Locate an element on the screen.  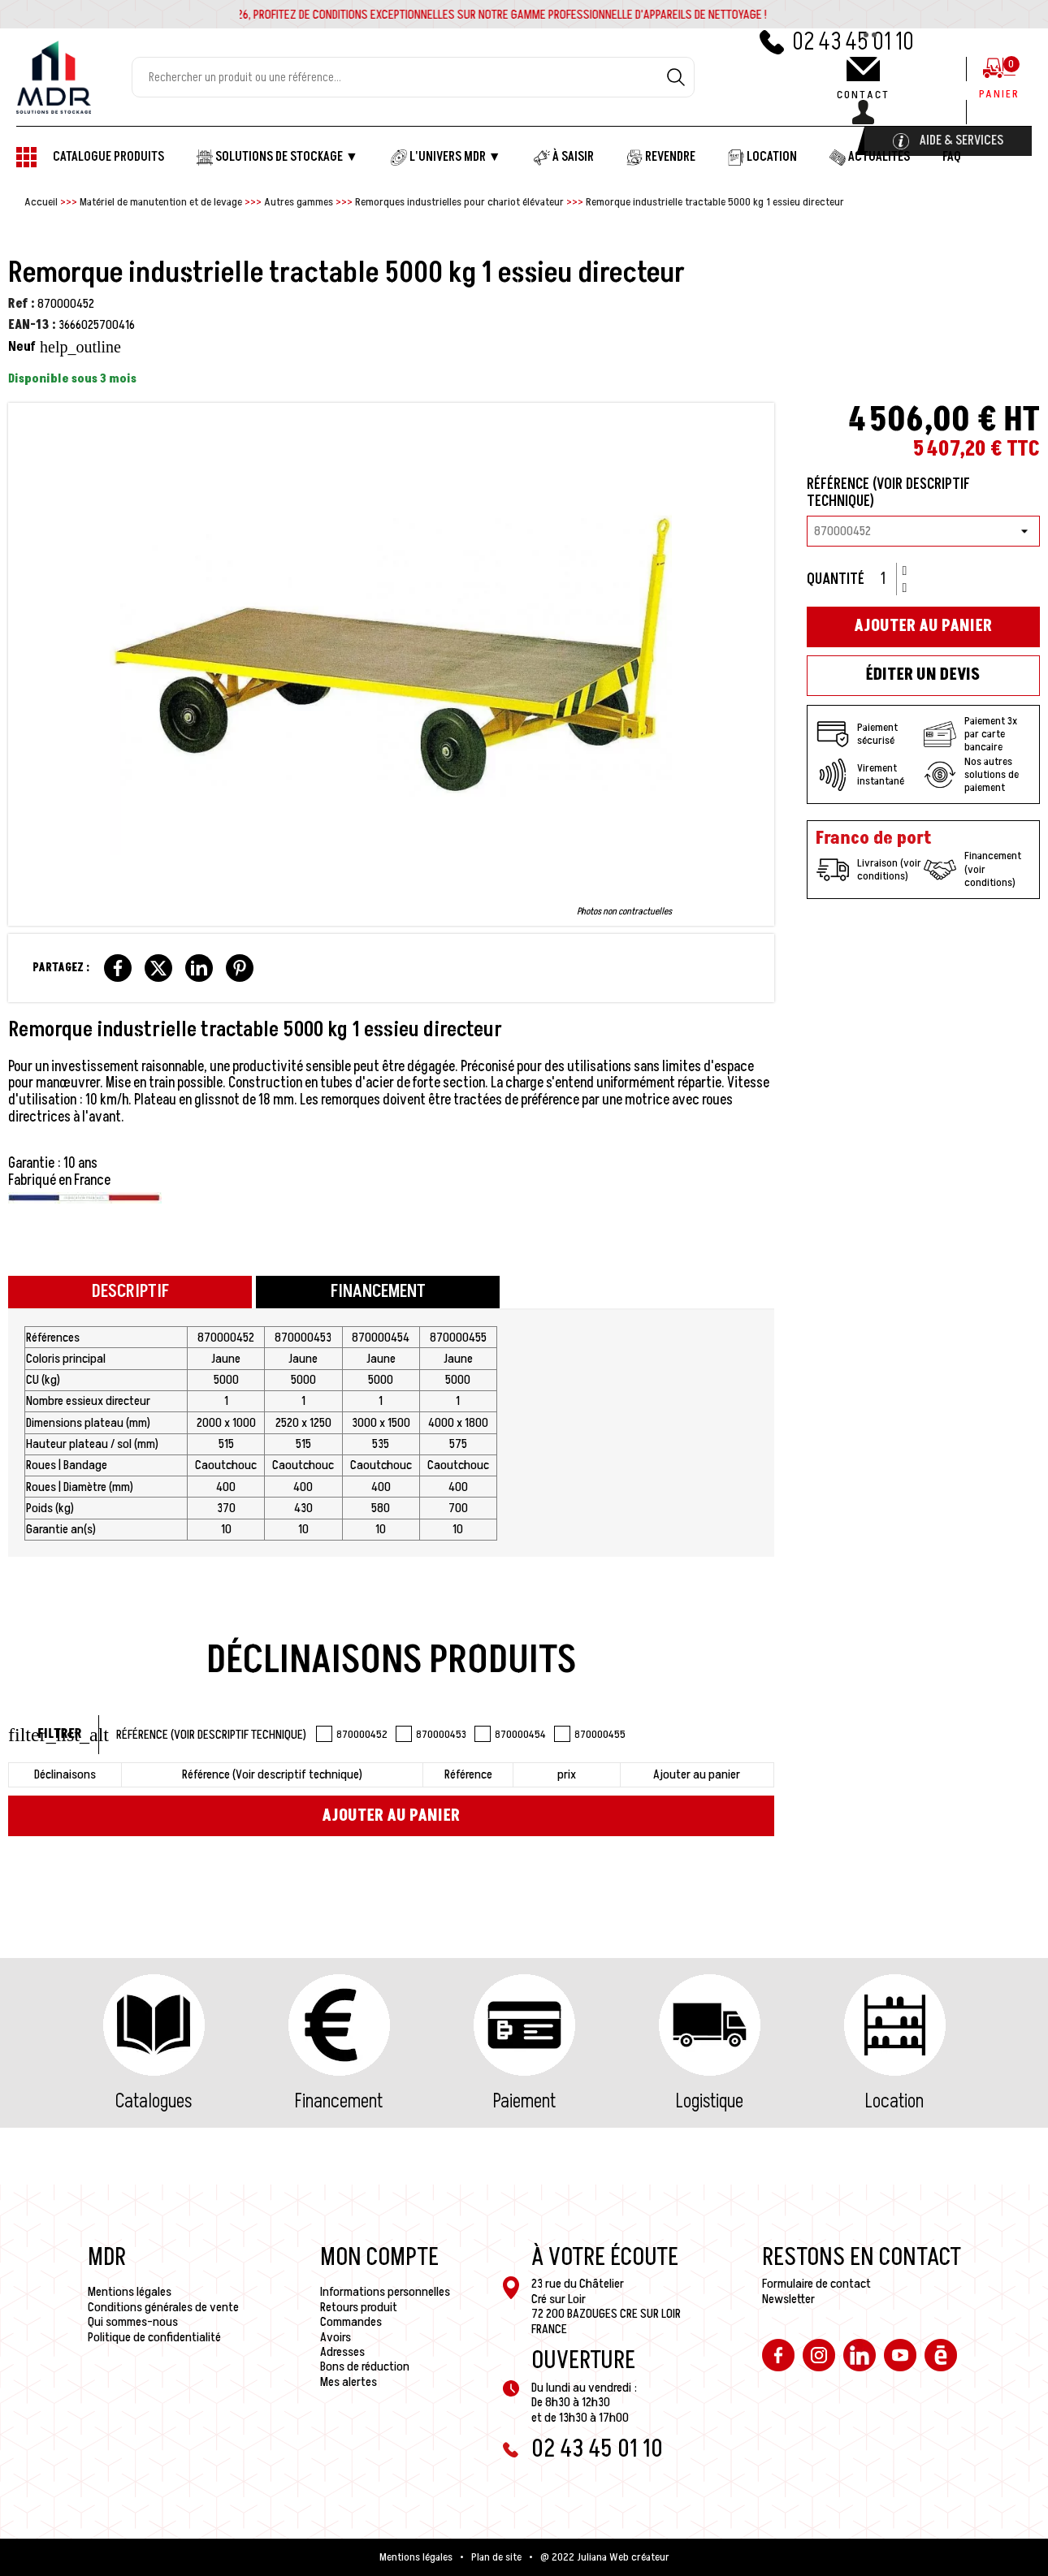
Politique de confidentialité is located at coordinates (154, 2337).